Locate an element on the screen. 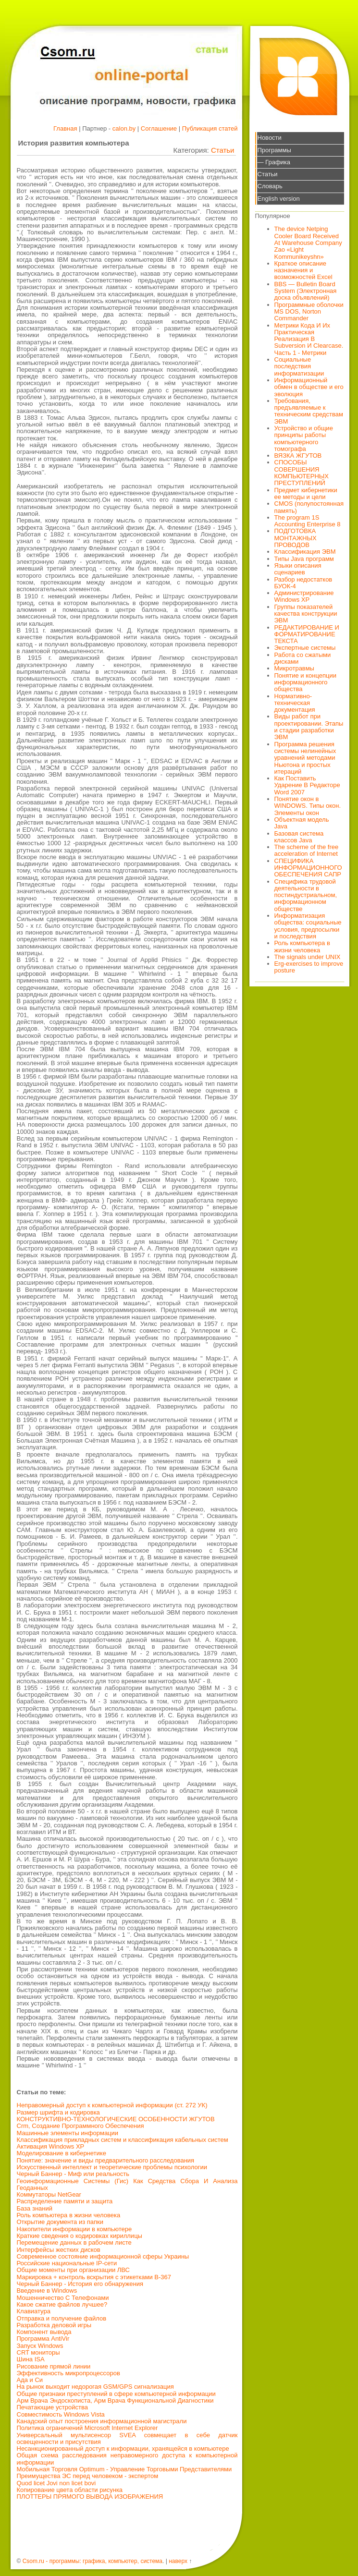 This screenshot has height=2576, width=358. CRT мониторы is located at coordinates (38, 2352).